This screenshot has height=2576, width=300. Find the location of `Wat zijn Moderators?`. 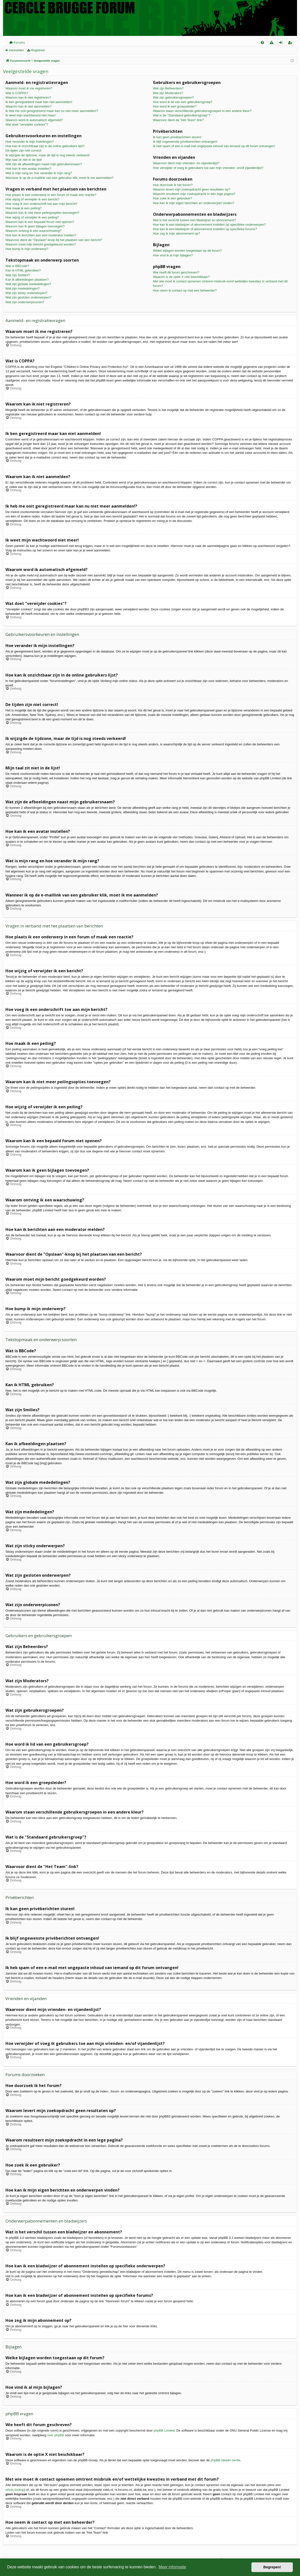

Wat zijn Moderators? is located at coordinates (168, 93).